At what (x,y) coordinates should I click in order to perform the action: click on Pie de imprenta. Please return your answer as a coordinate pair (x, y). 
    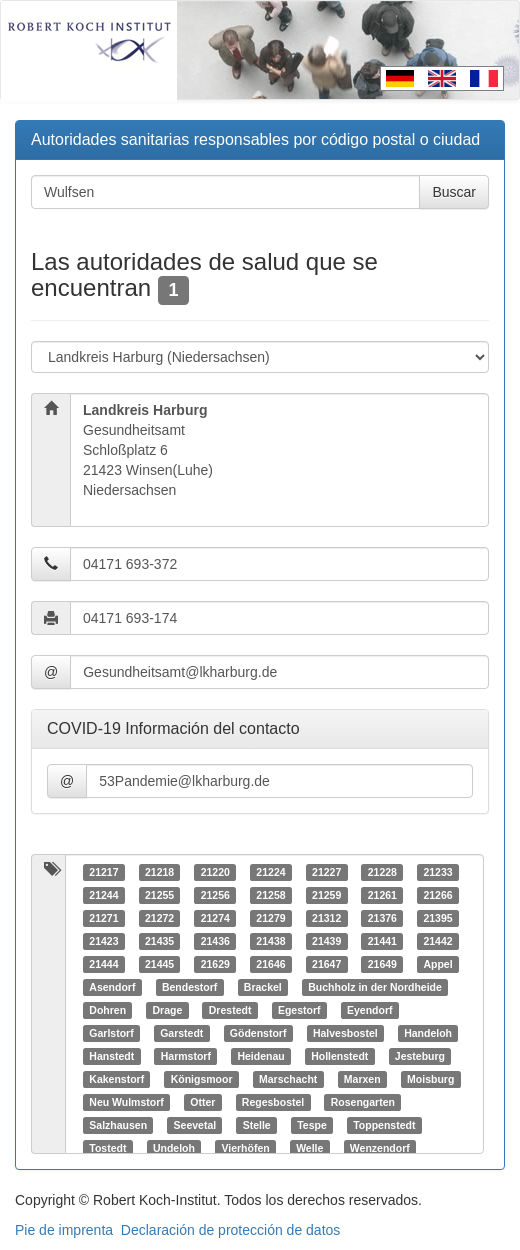
    Looking at the image, I should click on (64, 1230).